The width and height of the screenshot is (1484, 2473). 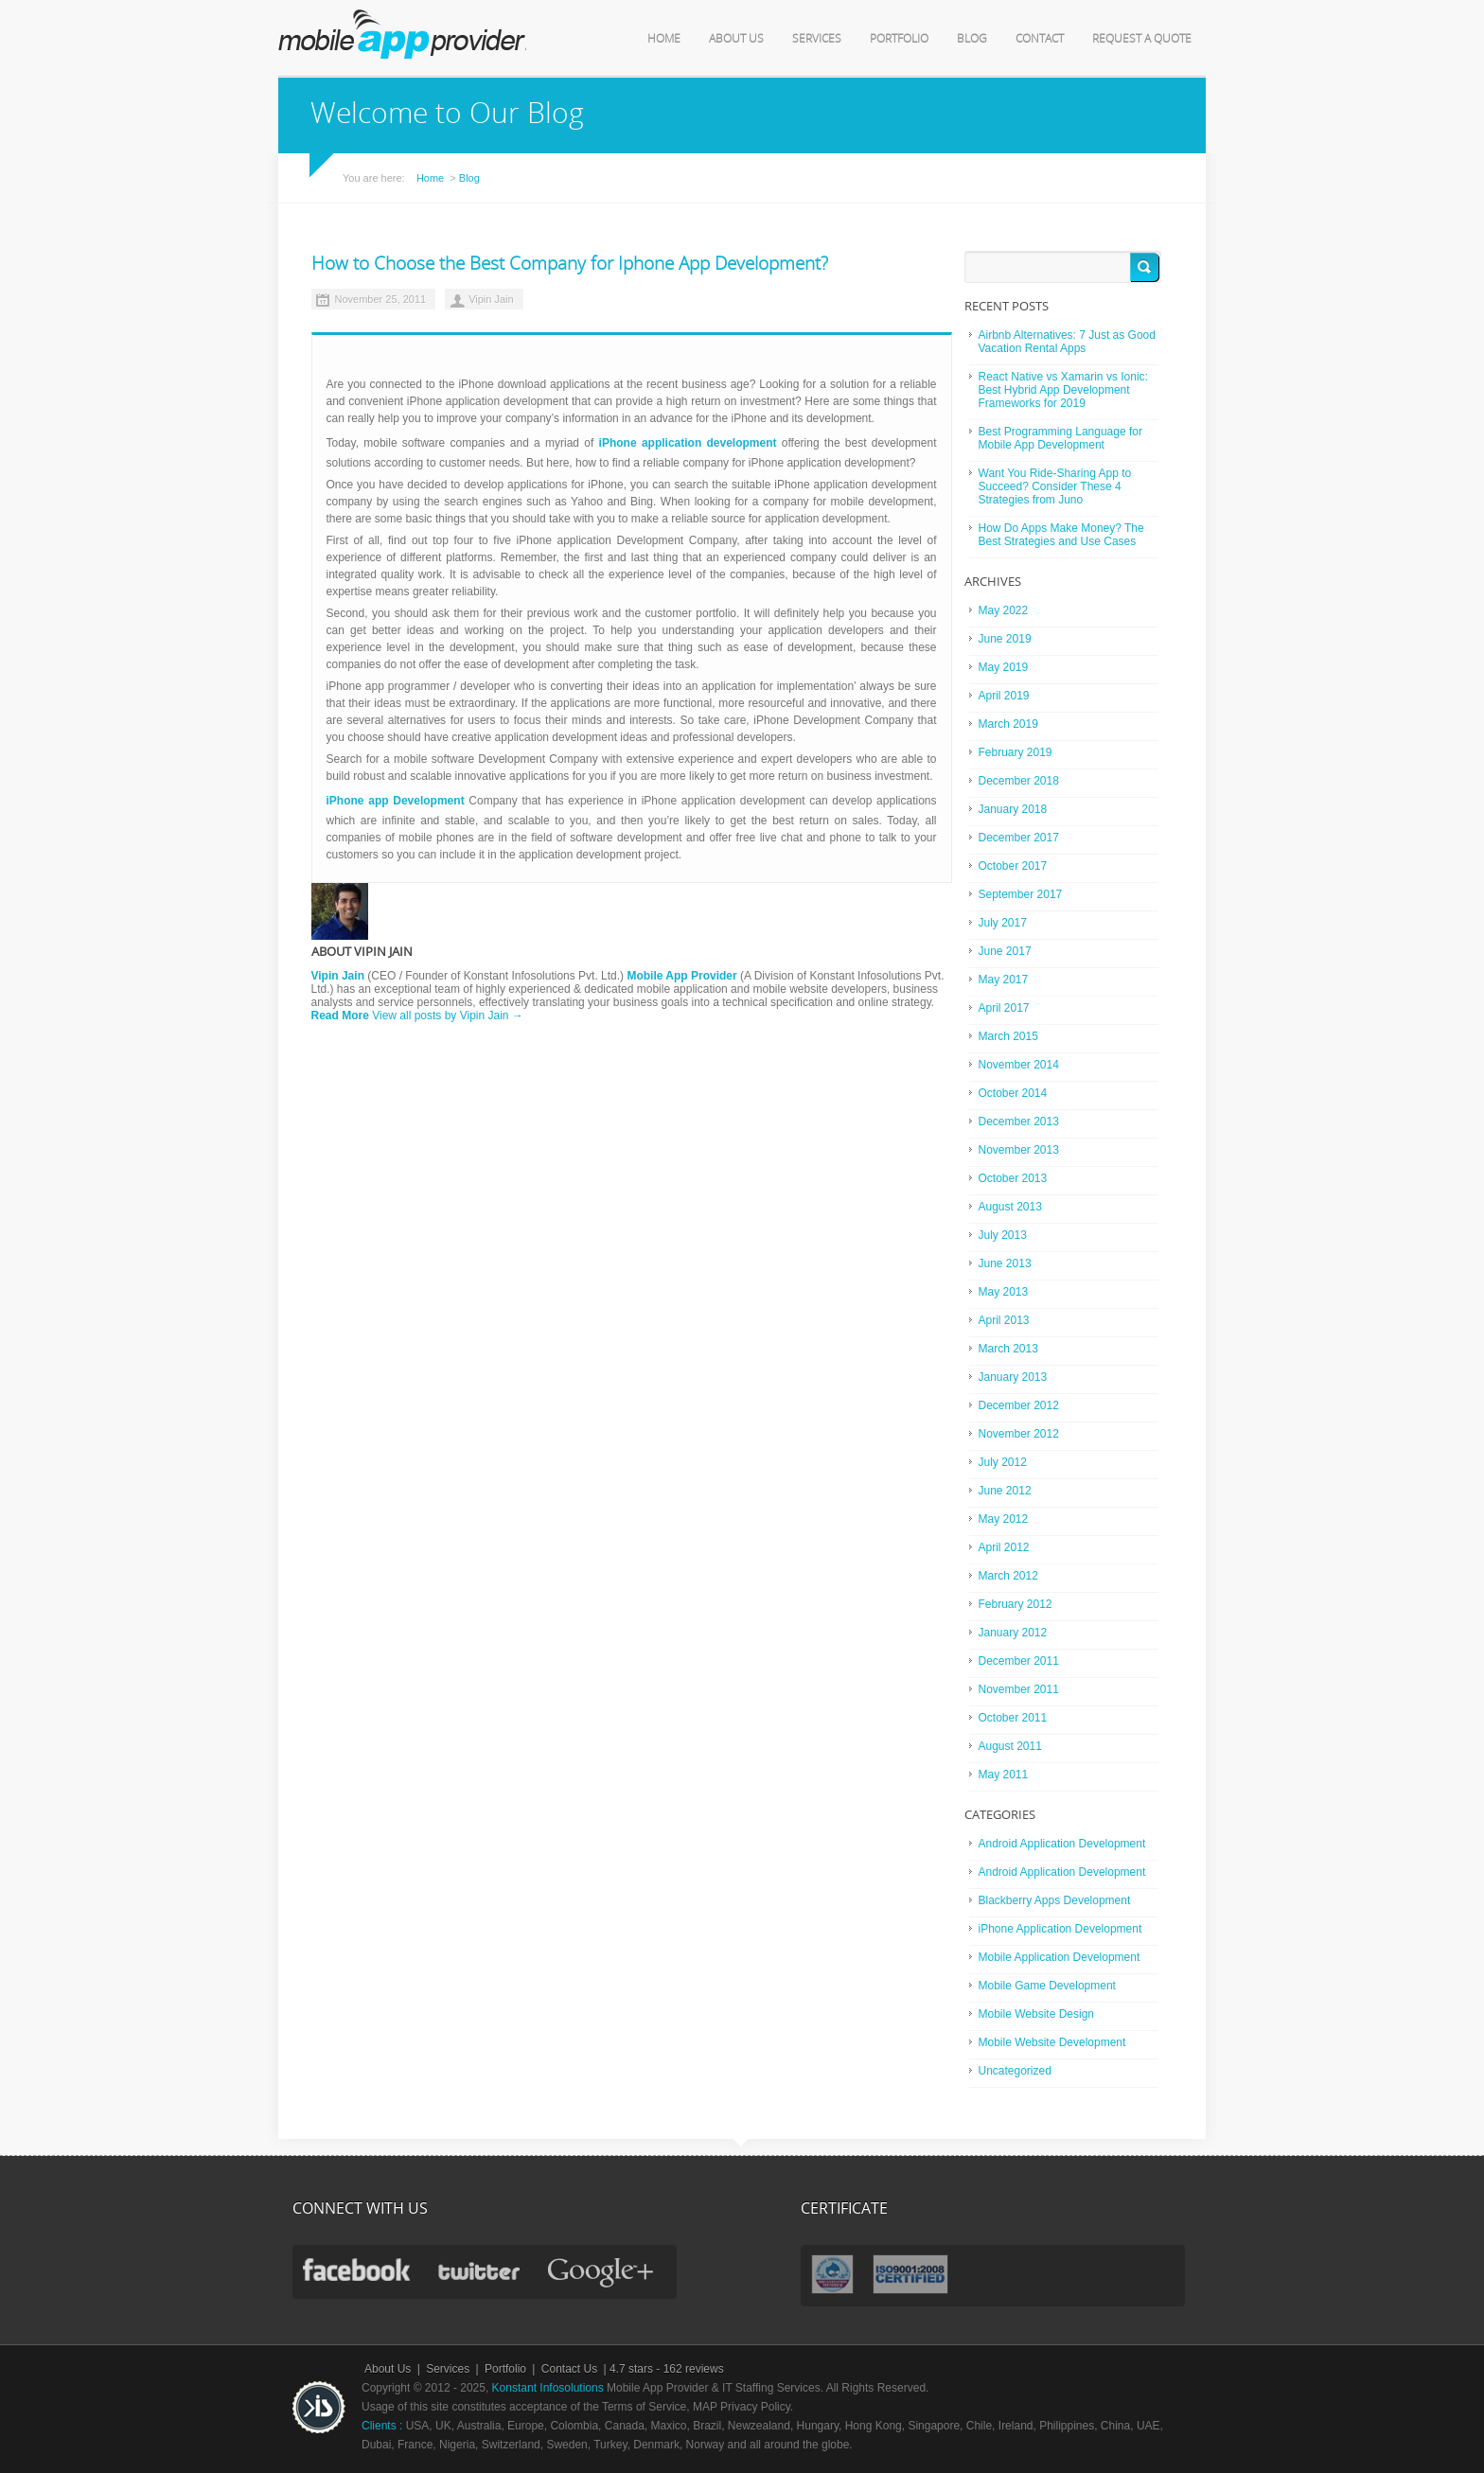 What do you see at coordinates (1013, 1093) in the screenshot?
I see `October 2014` at bounding box center [1013, 1093].